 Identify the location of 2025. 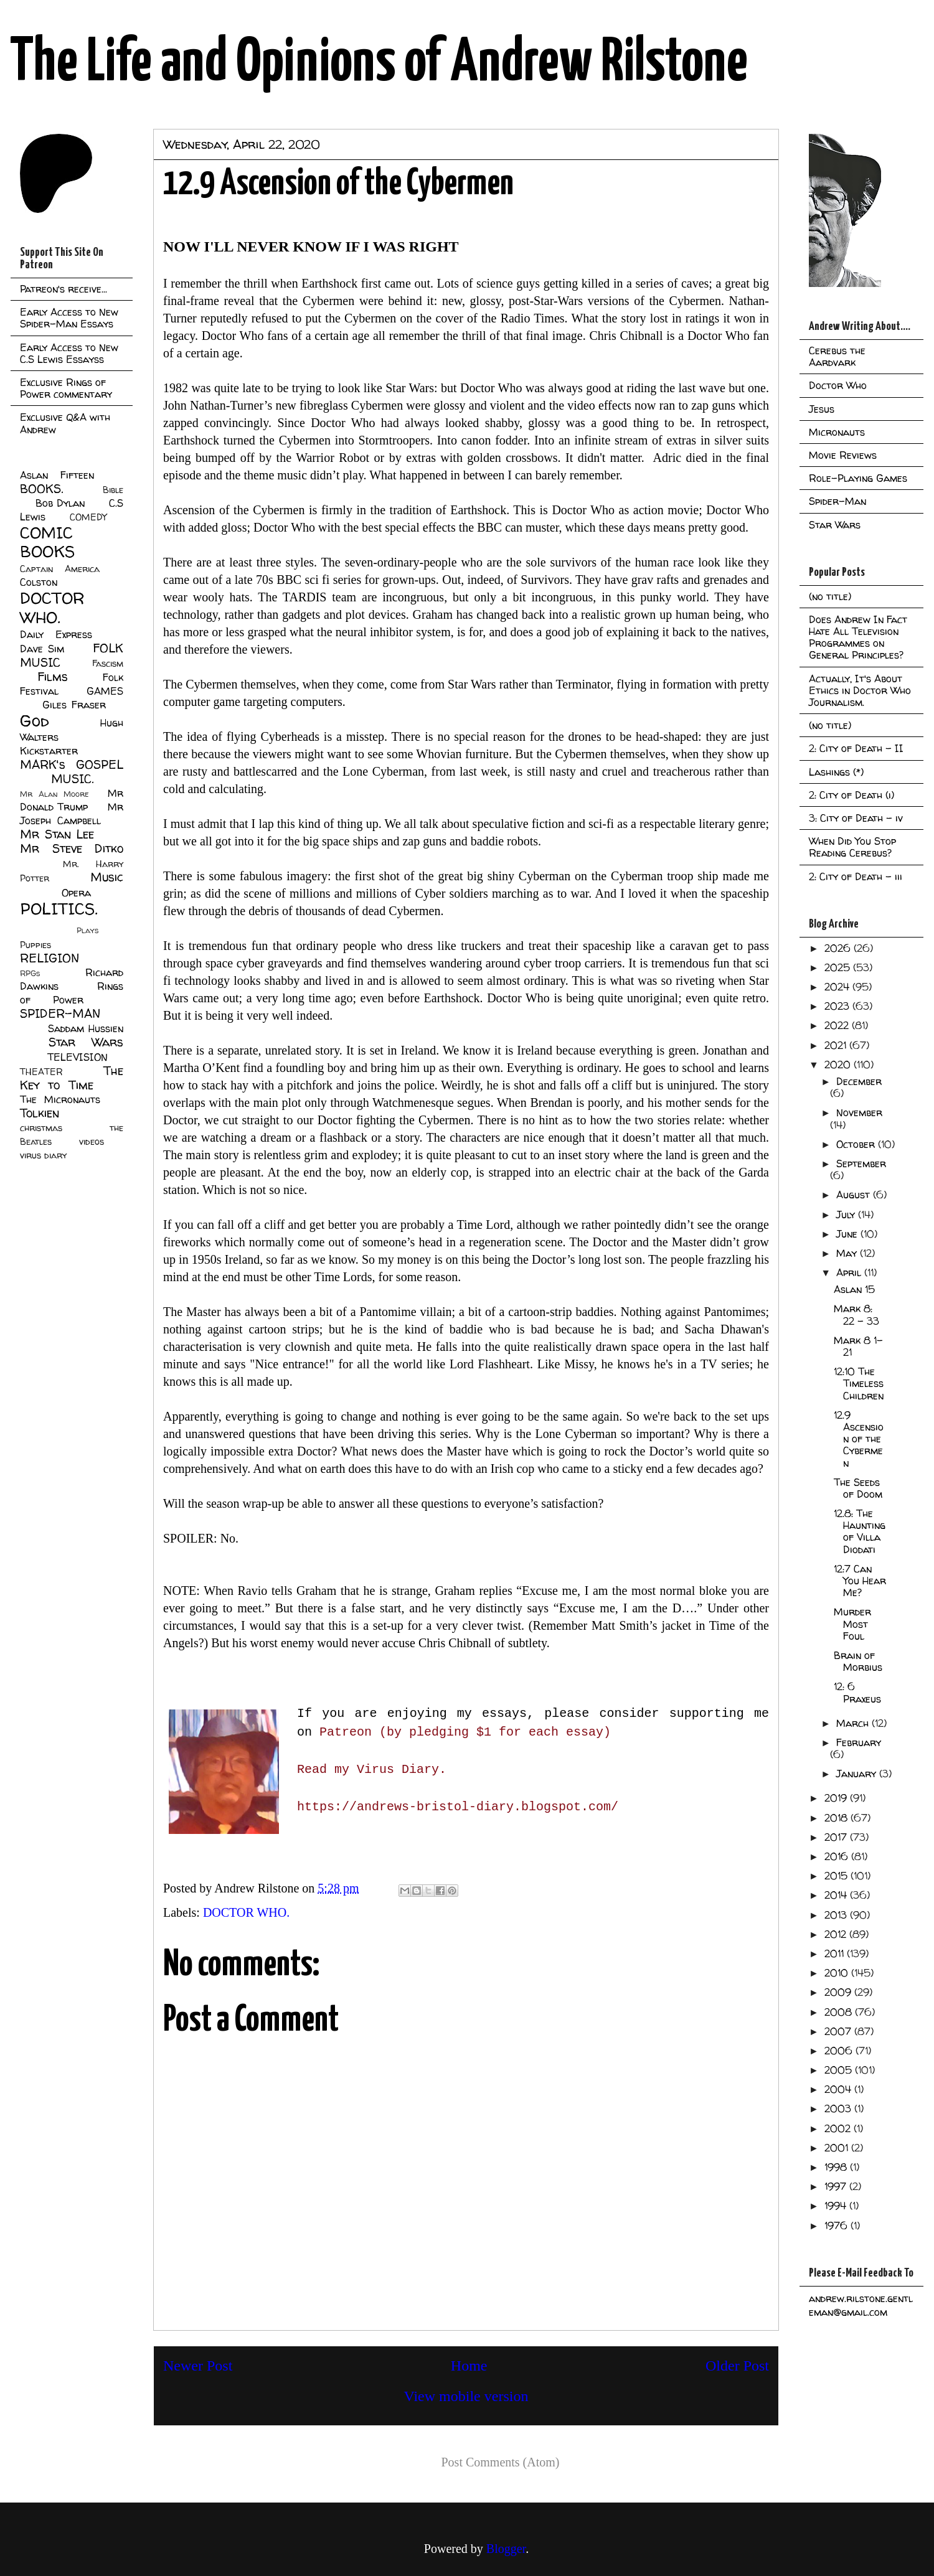
(838, 967).